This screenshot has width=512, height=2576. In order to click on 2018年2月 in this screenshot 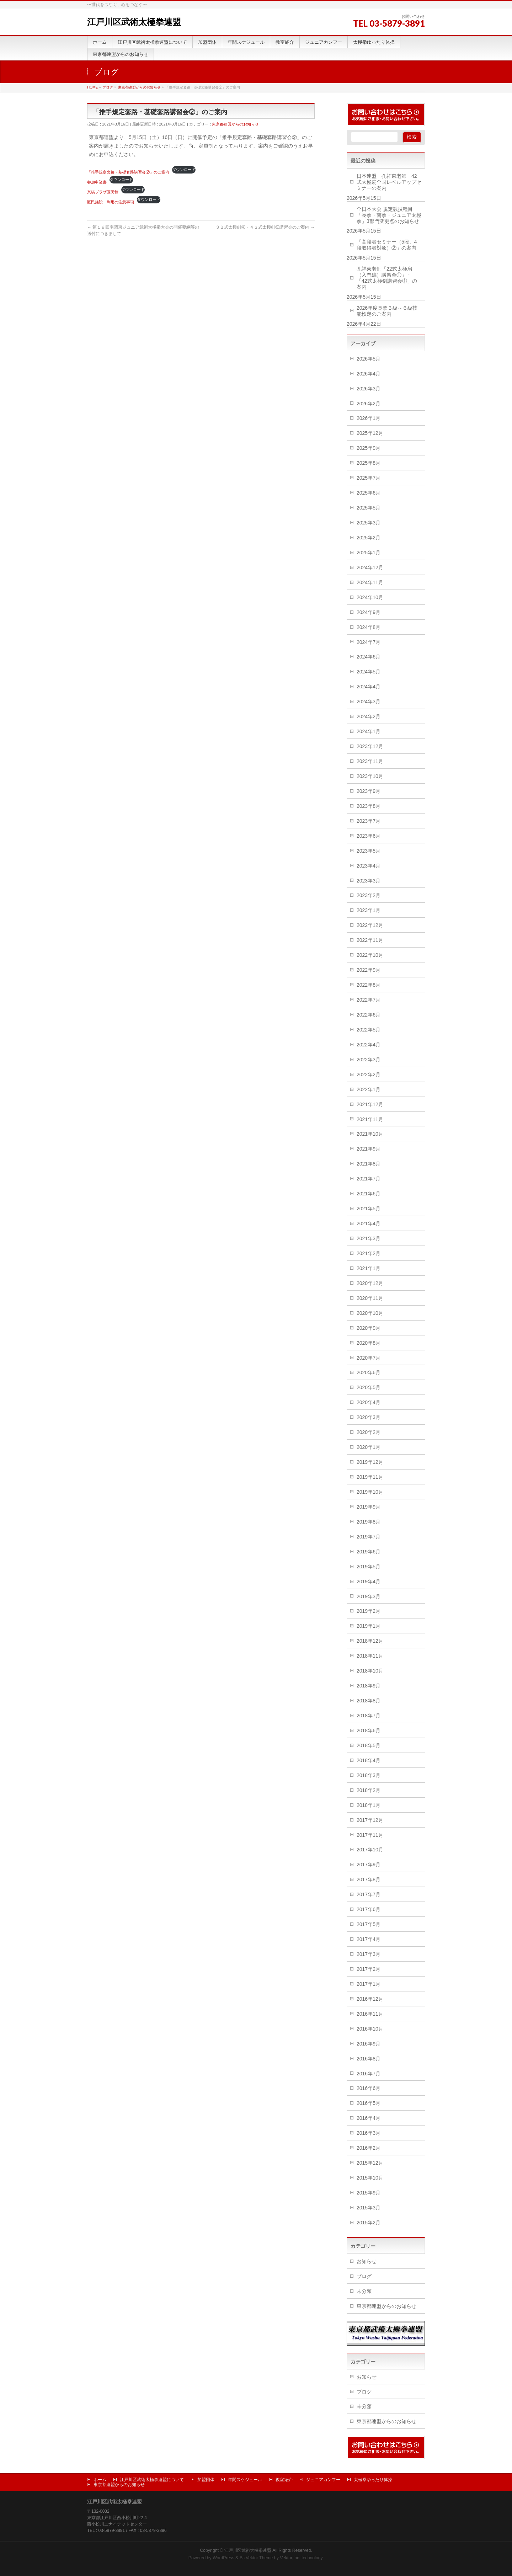, I will do `click(368, 1790)`.